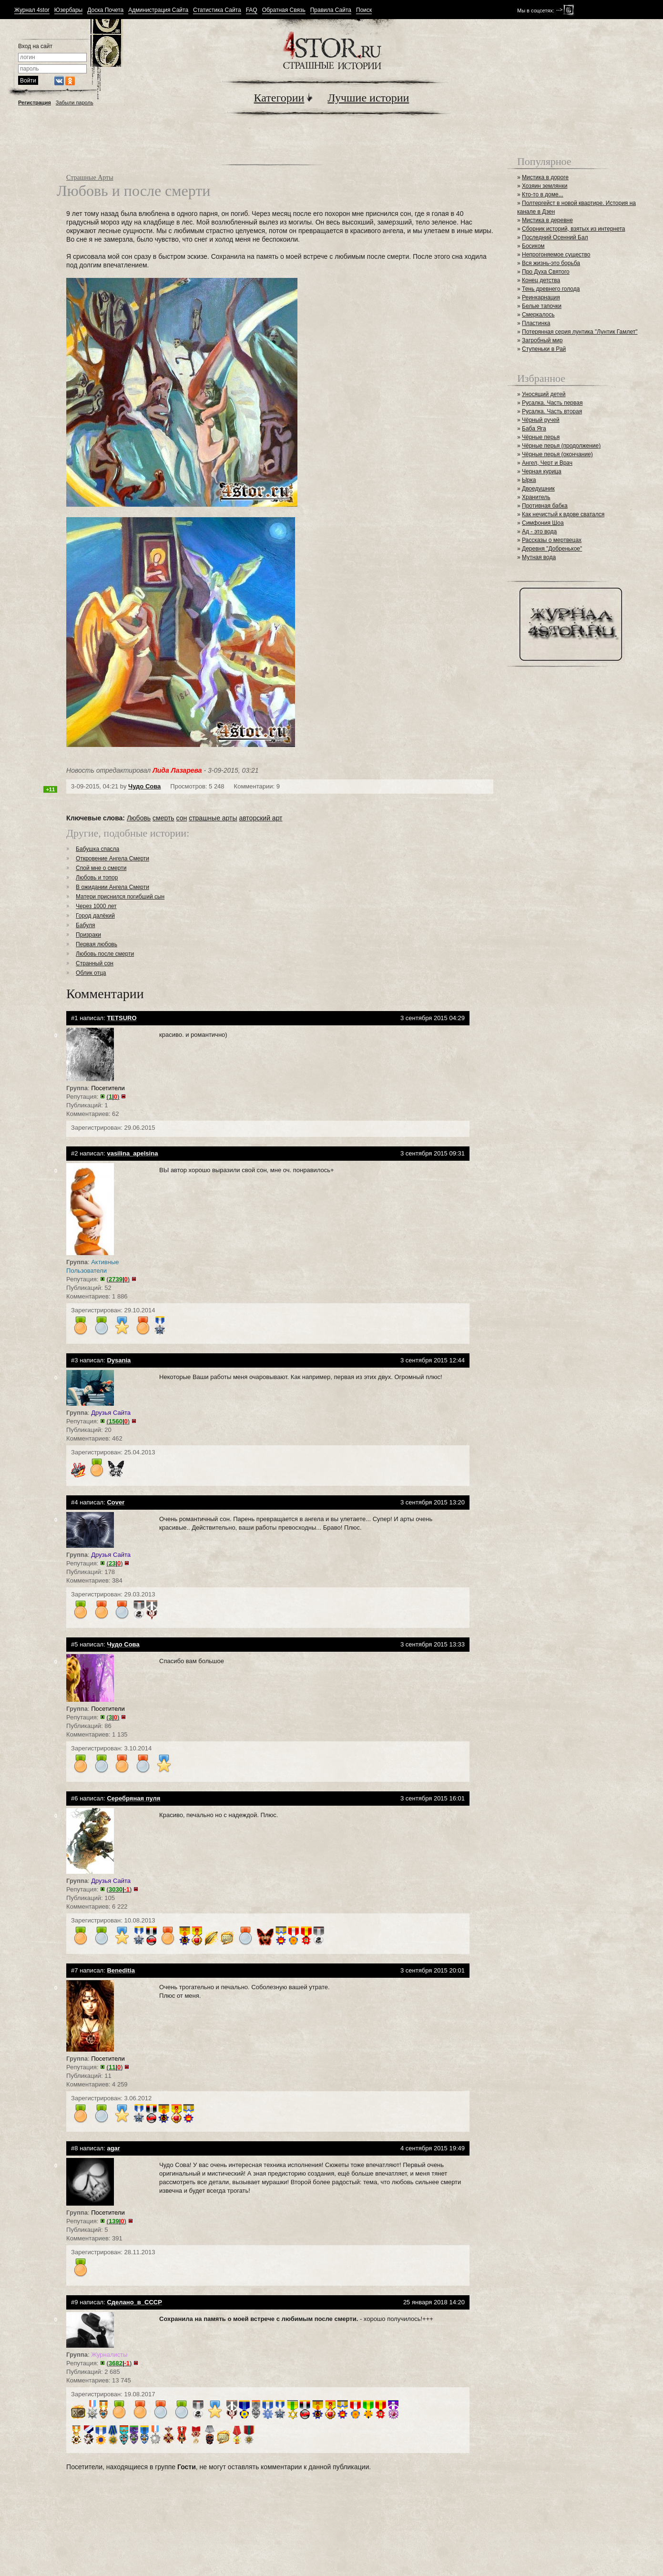  What do you see at coordinates (541, 306) in the screenshot?
I see `Белые тапочки` at bounding box center [541, 306].